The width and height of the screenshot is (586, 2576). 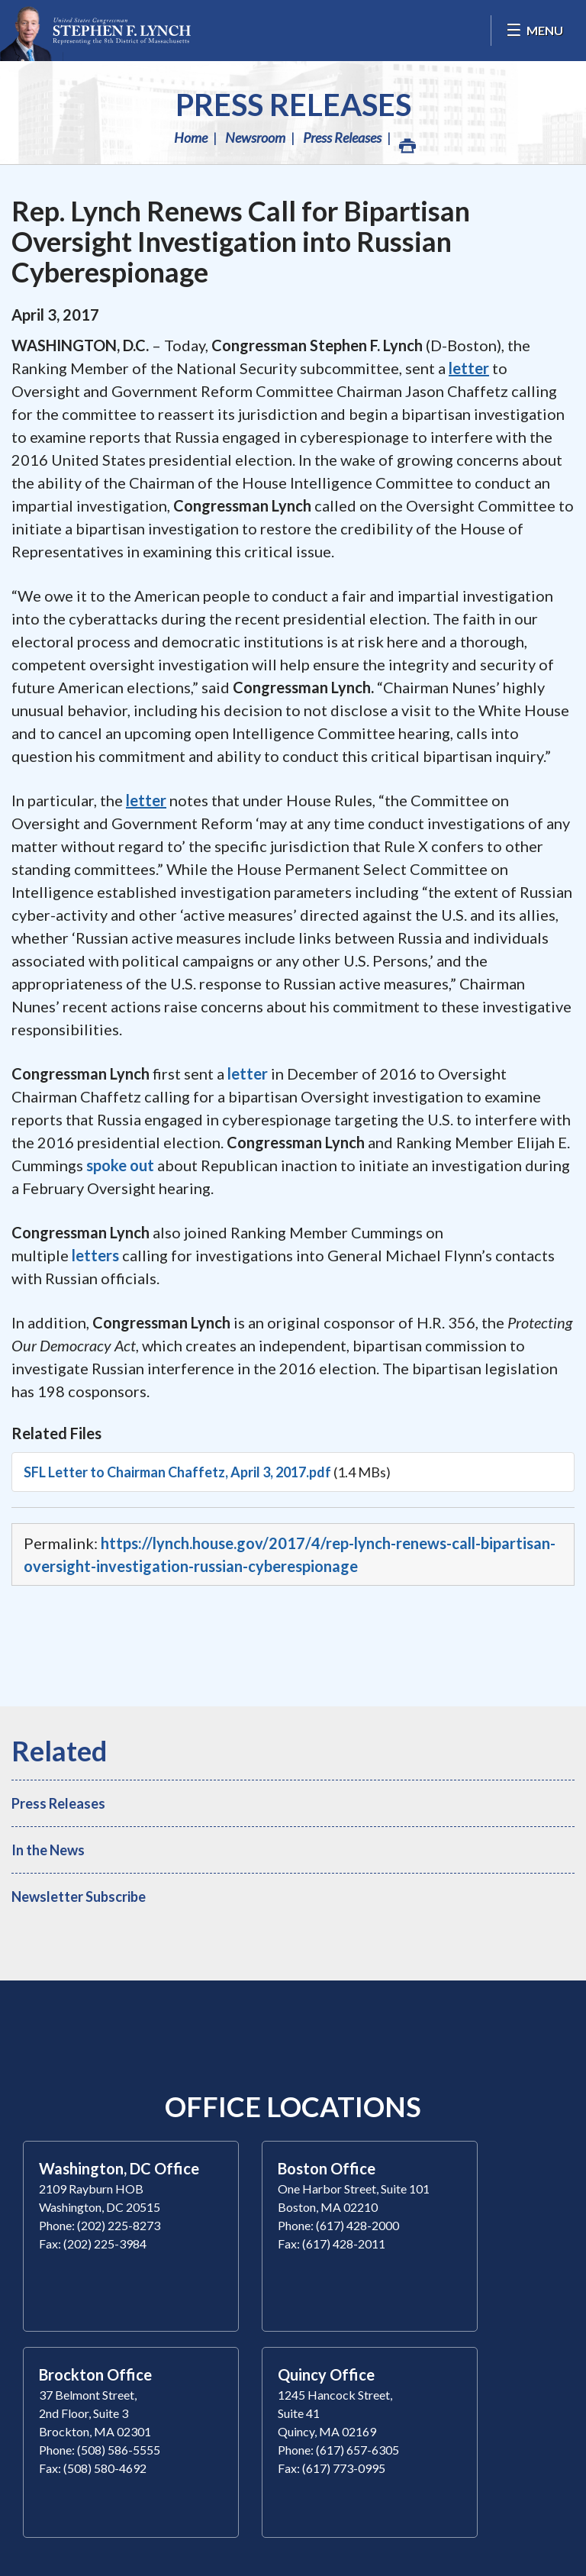 What do you see at coordinates (247, 1073) in the screenshot?
I see `letter` at bounding box center [247, 1073].